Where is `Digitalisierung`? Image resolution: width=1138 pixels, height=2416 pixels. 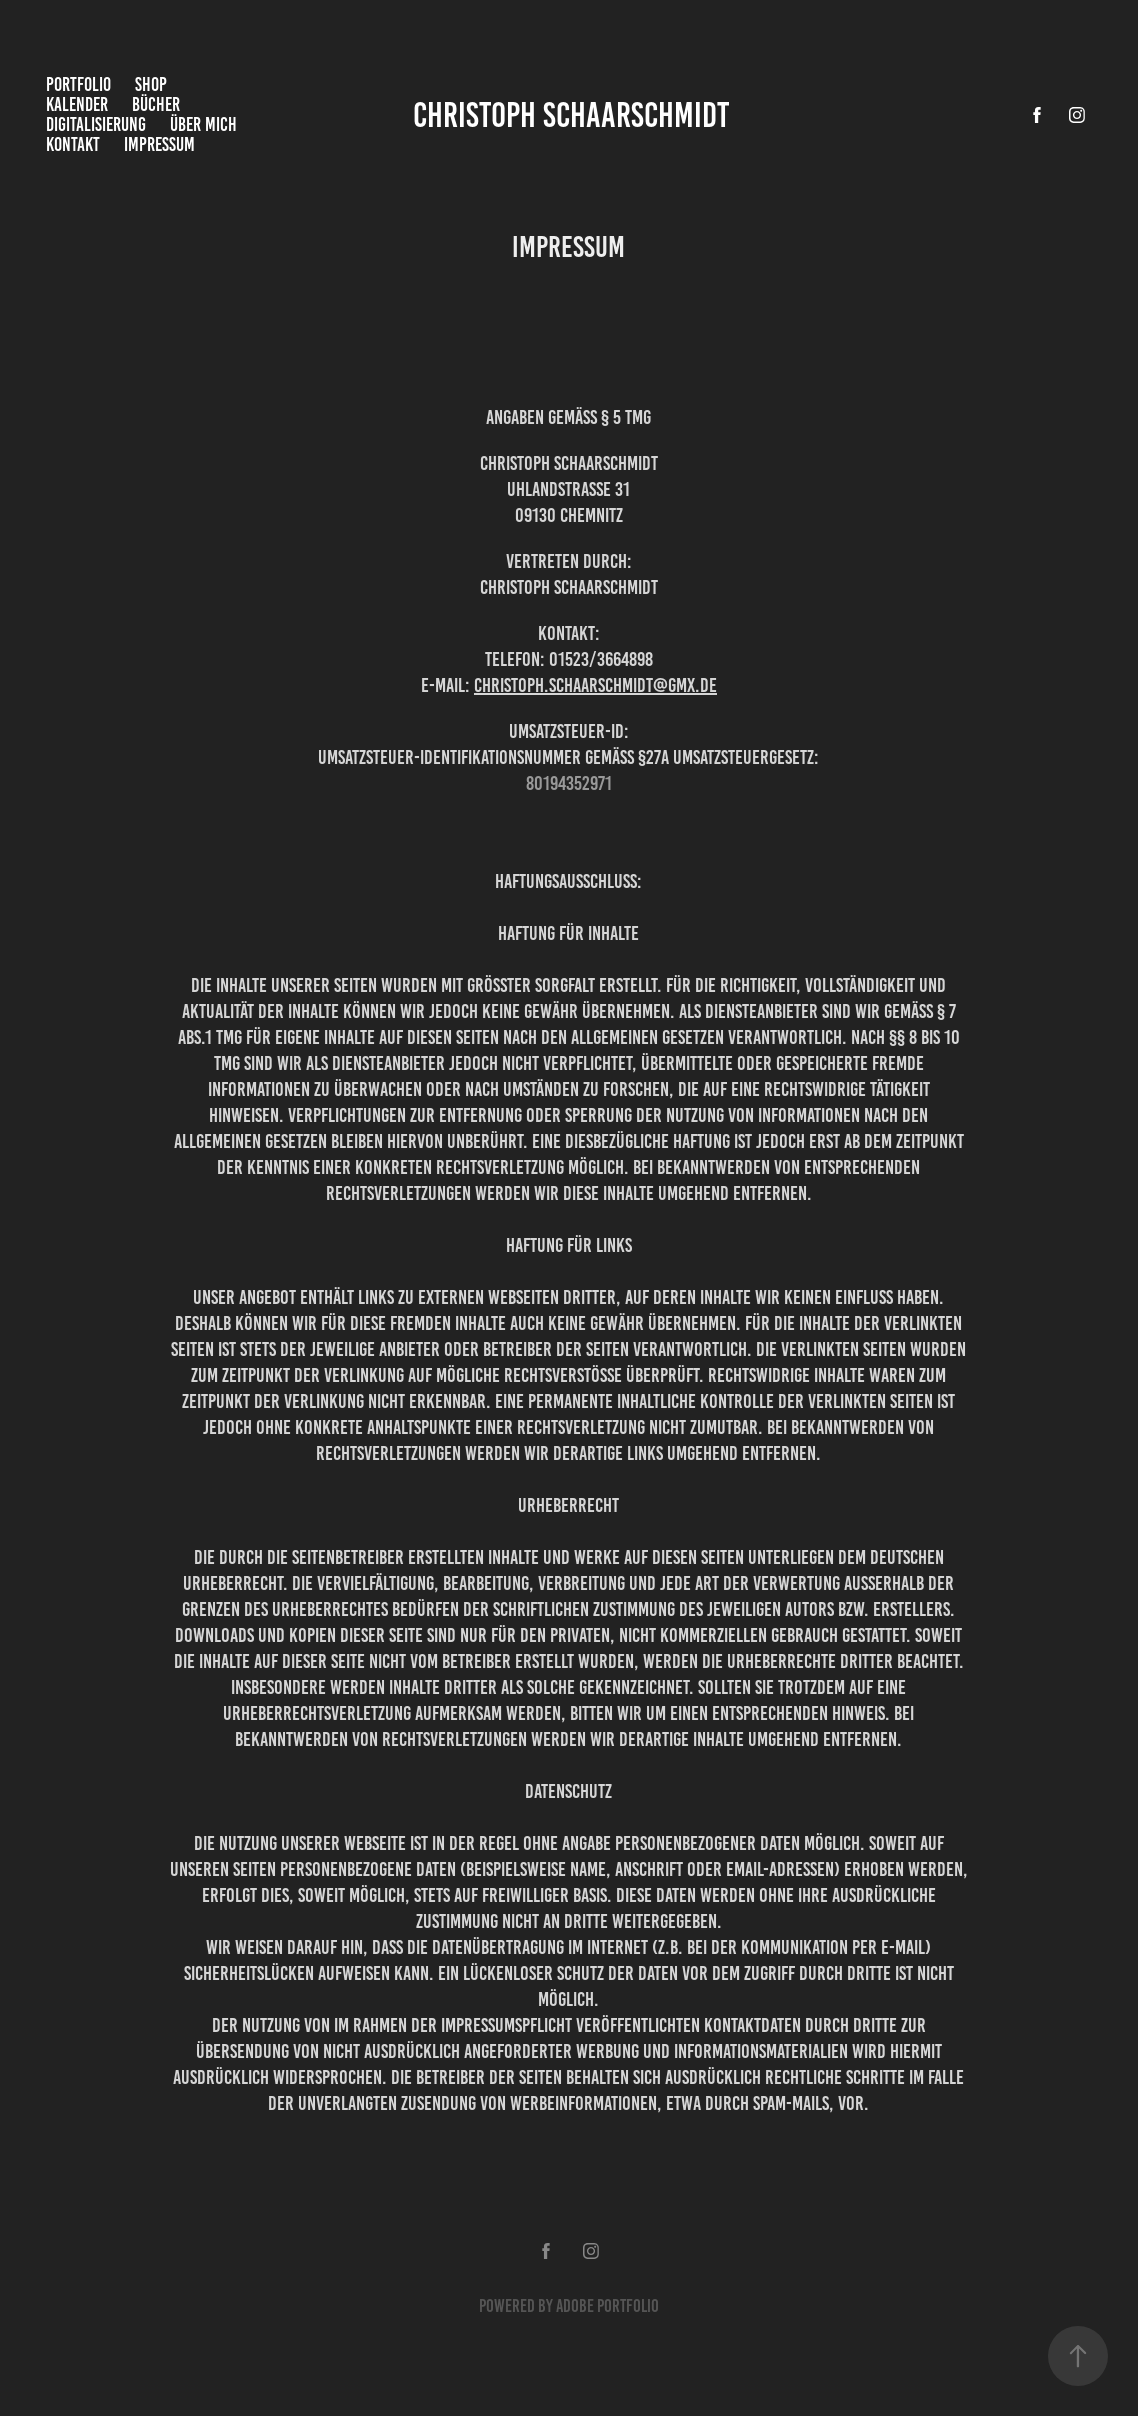
Digitalisierung is located at coordinates (96, 124).